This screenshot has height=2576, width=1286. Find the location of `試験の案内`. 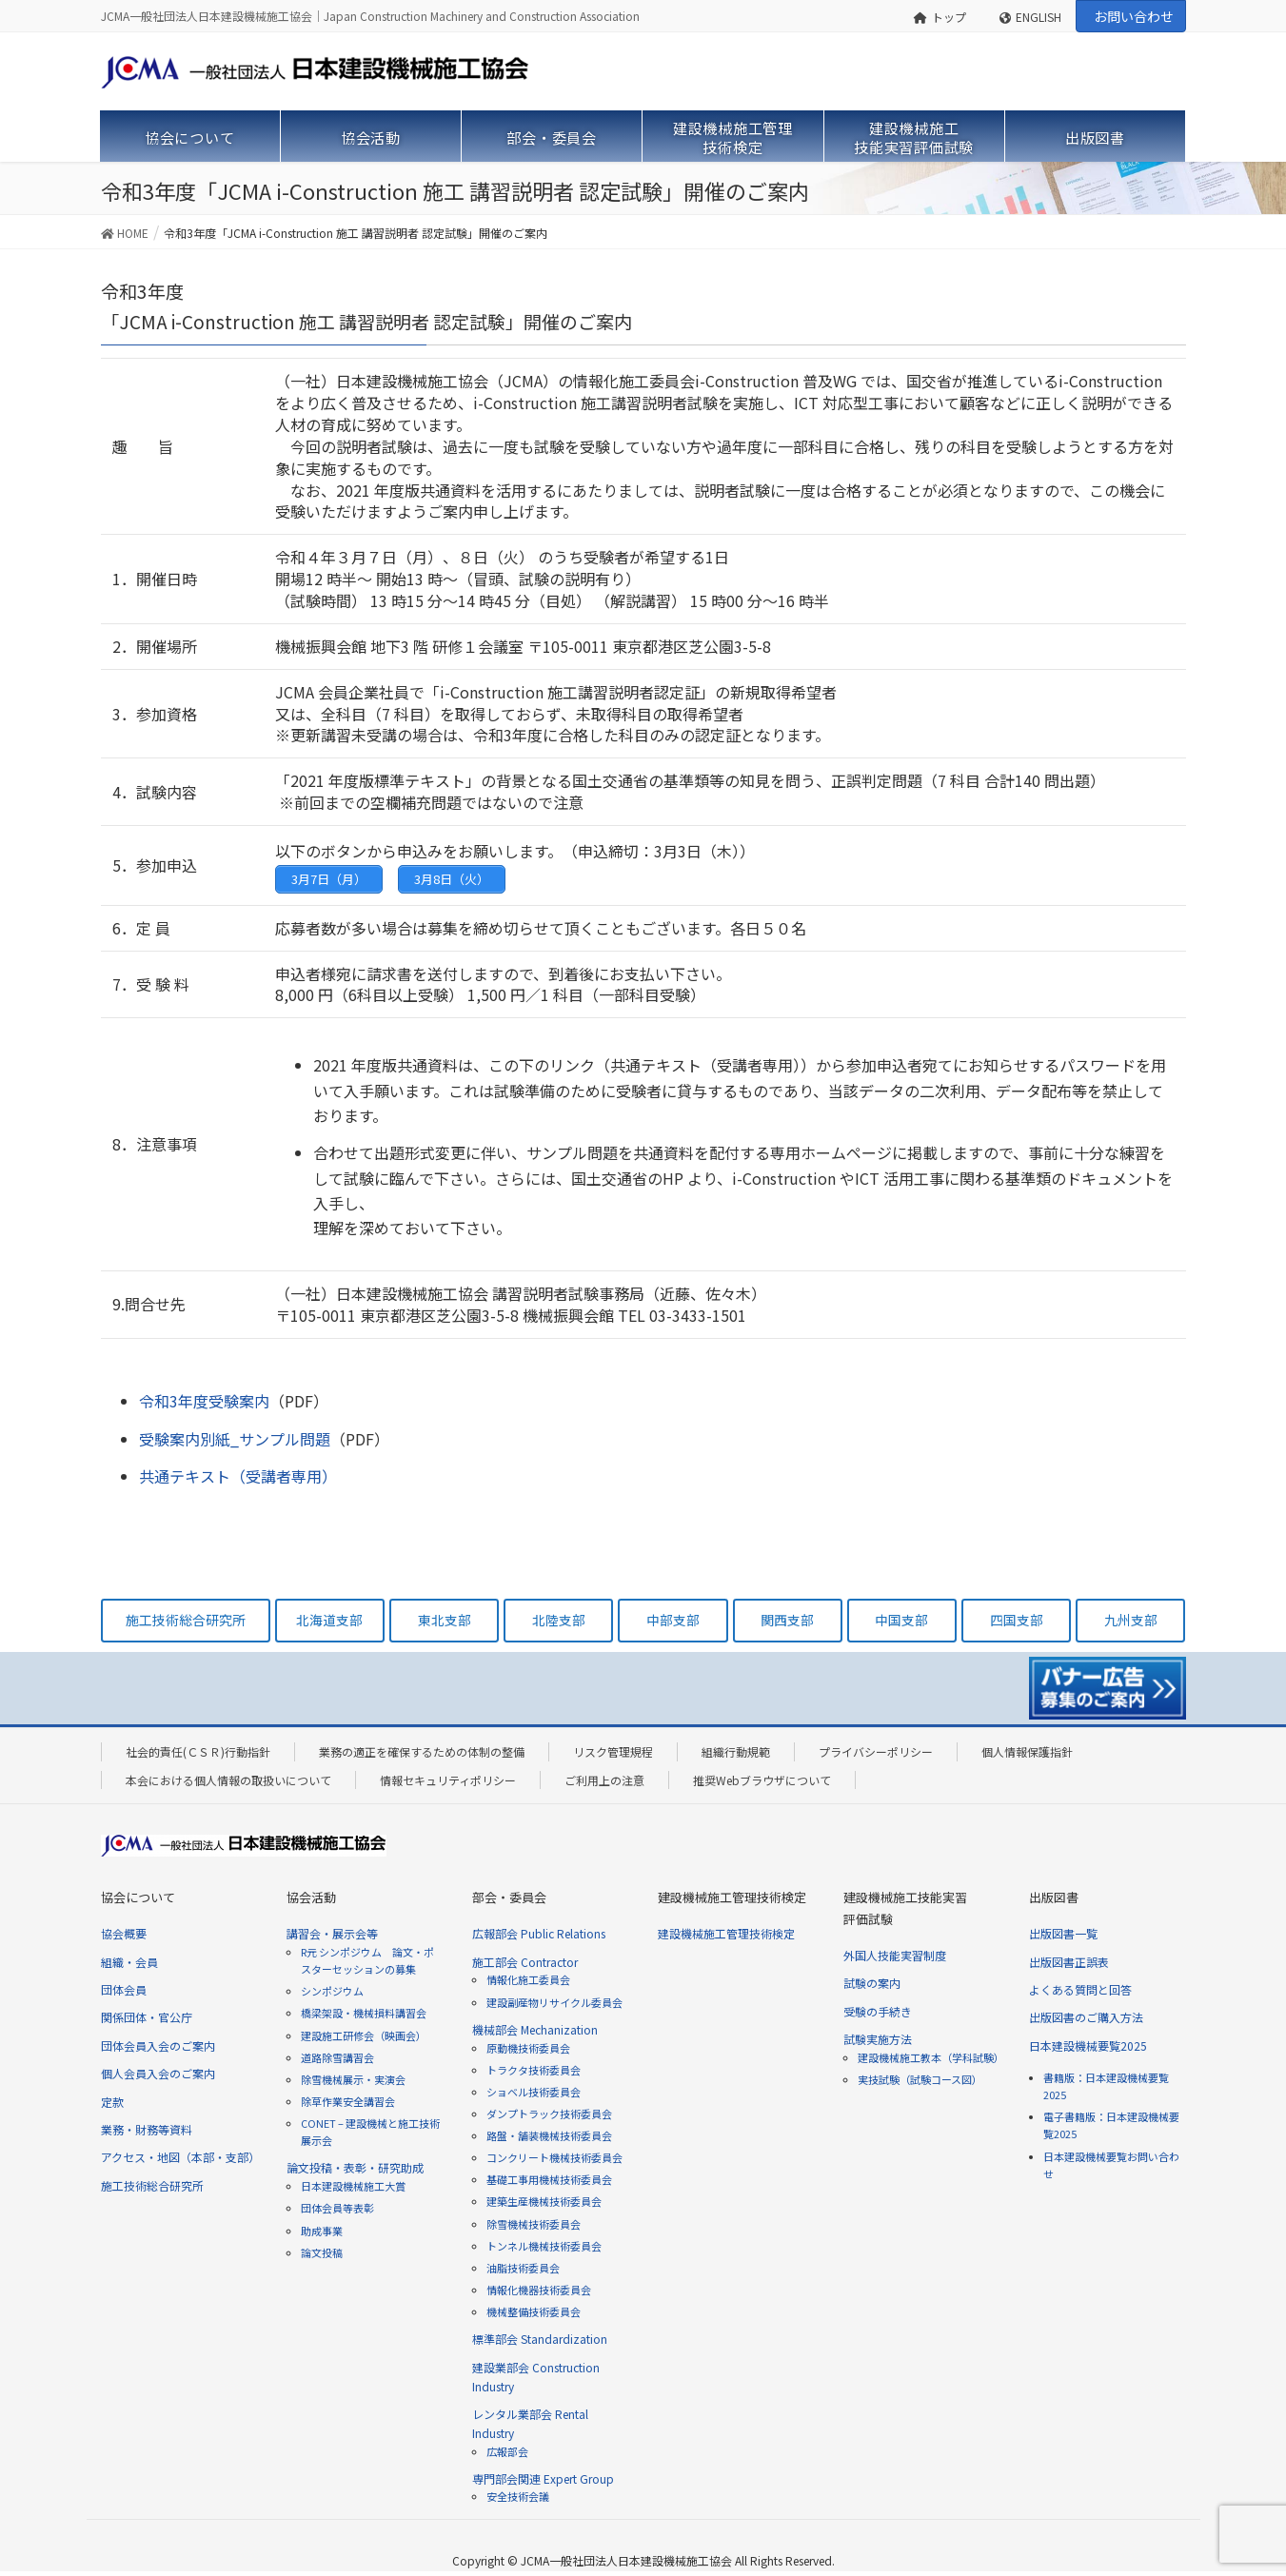

試験の案内 is located at coordinates (871, 1983).